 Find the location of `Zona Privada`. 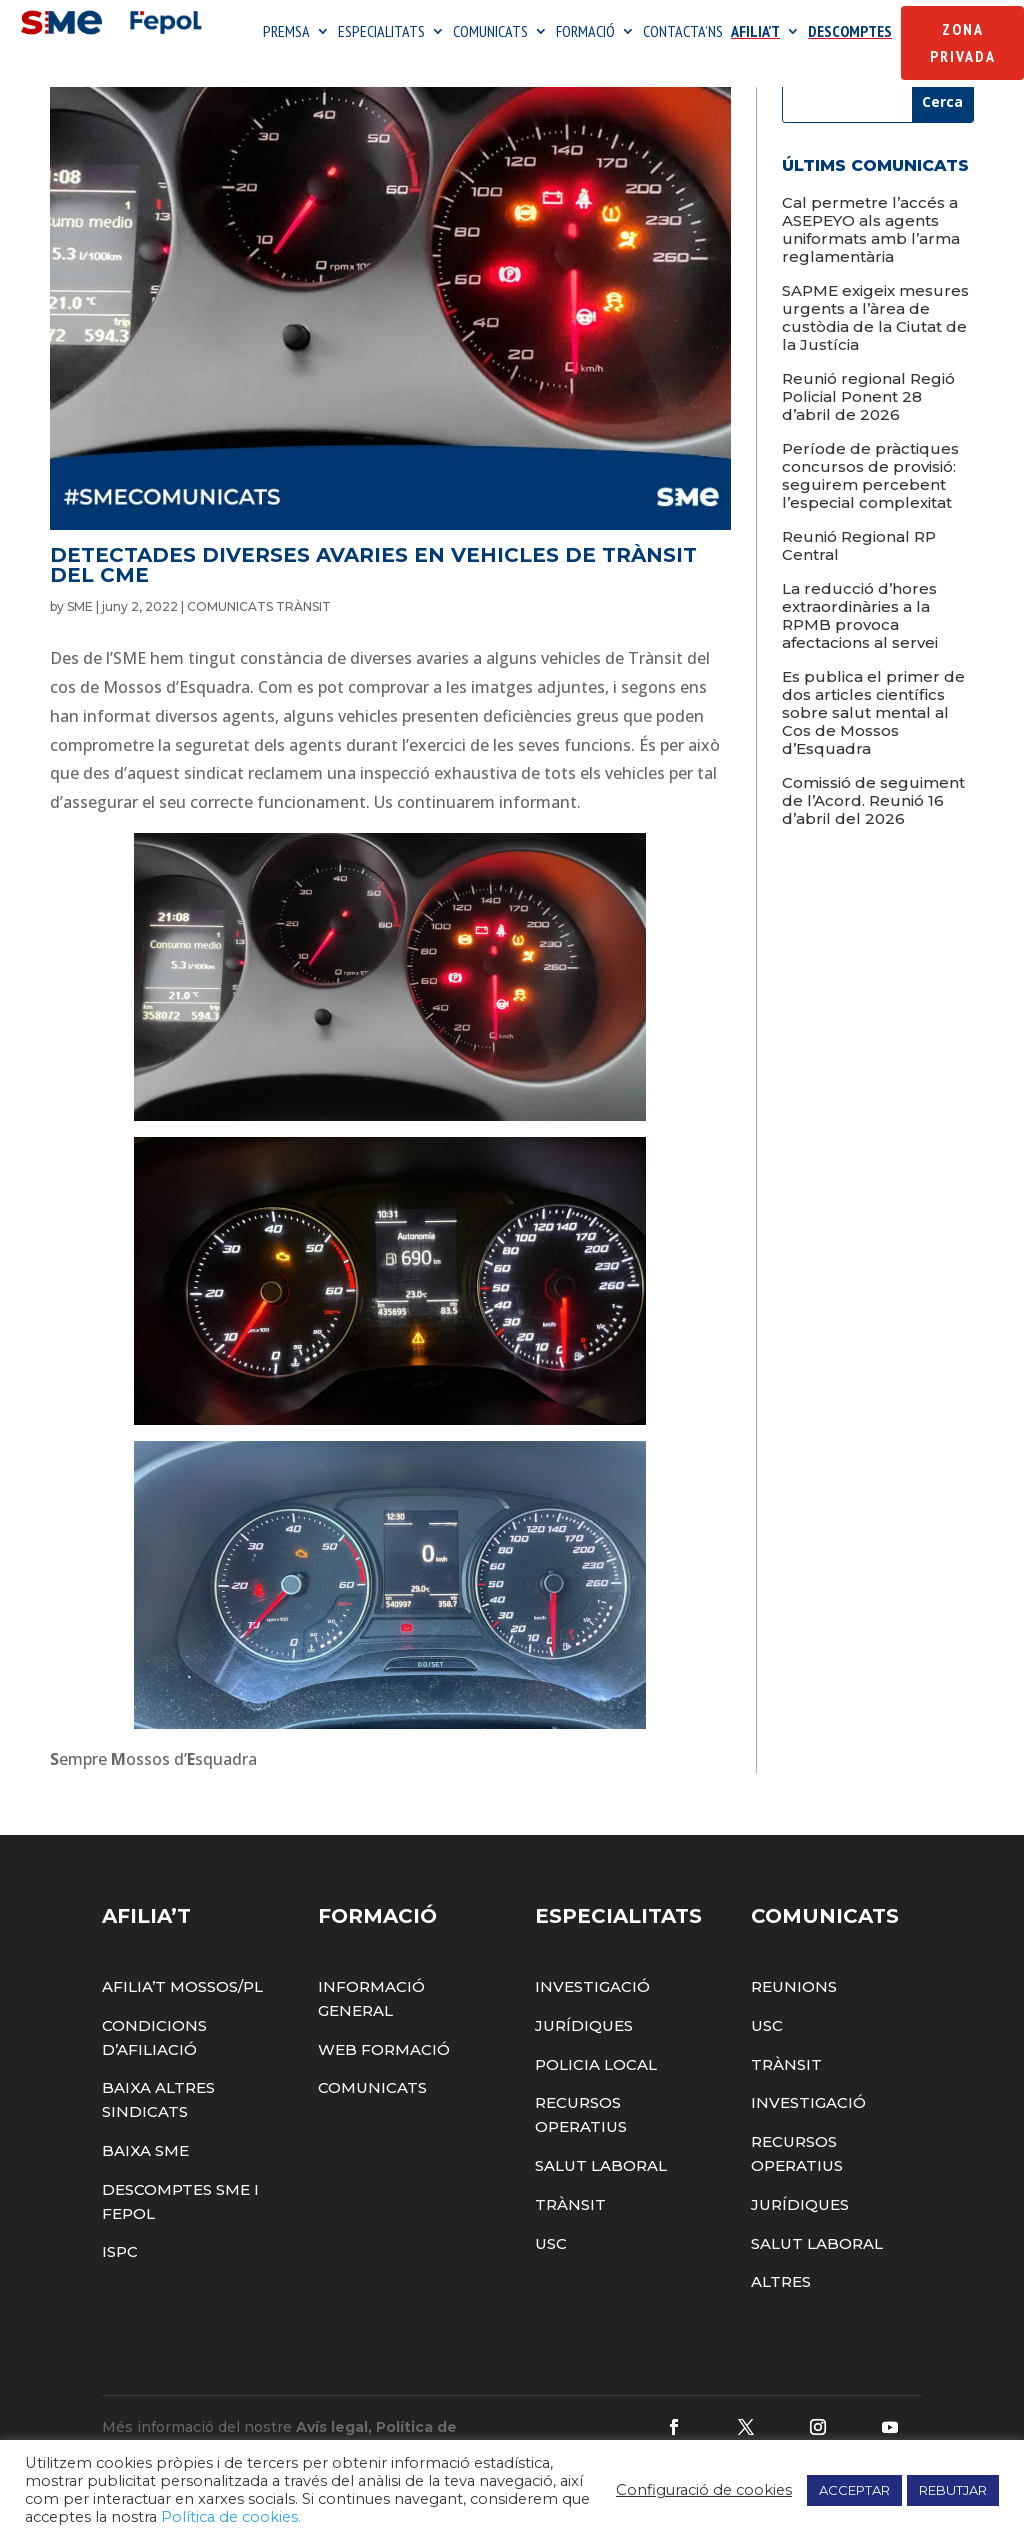

Zona Privada is located at coordinates (963, 44).